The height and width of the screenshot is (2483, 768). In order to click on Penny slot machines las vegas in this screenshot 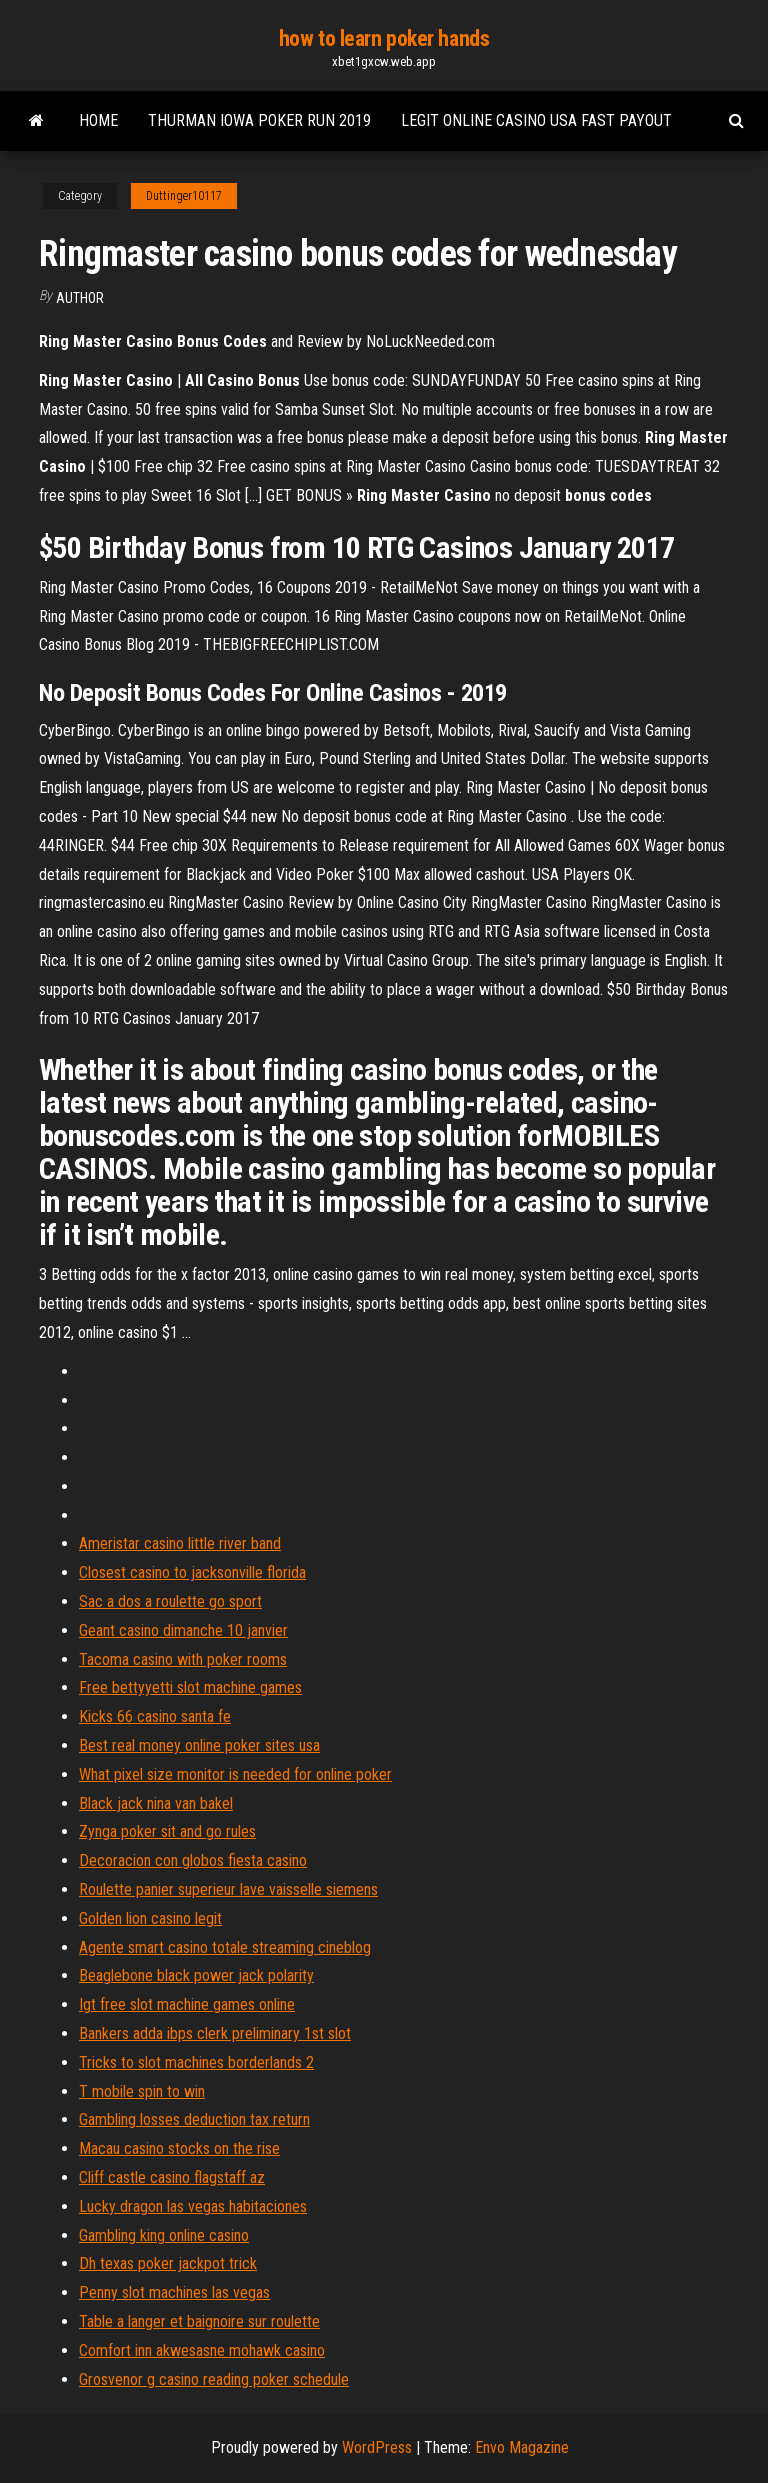, I will do `click(174, 2292)`.